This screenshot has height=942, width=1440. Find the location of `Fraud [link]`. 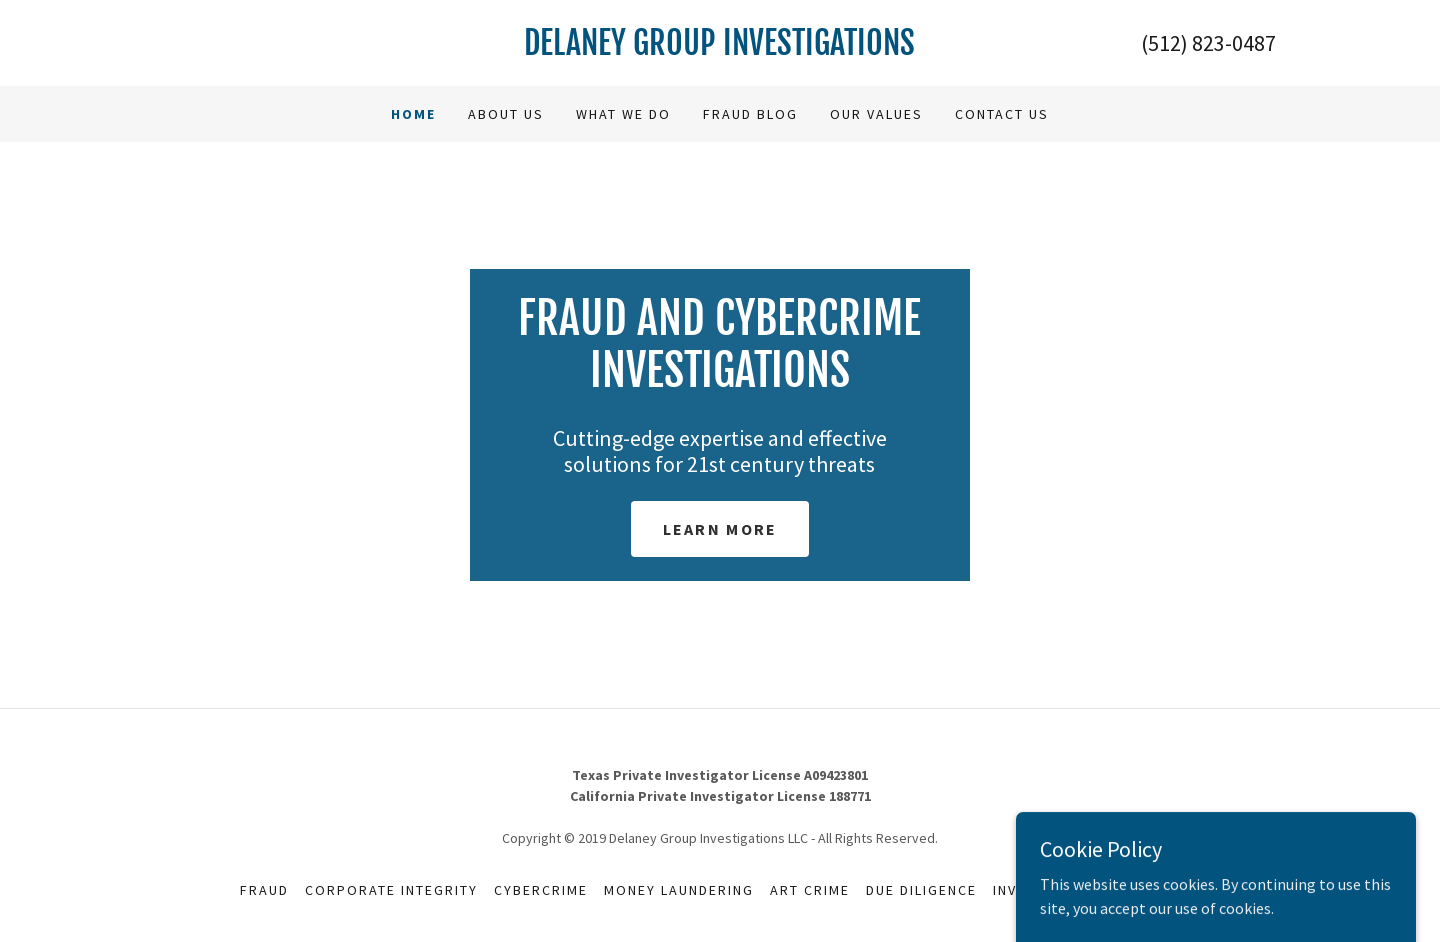

Fraud [link] is located at coordinates (264, 890).